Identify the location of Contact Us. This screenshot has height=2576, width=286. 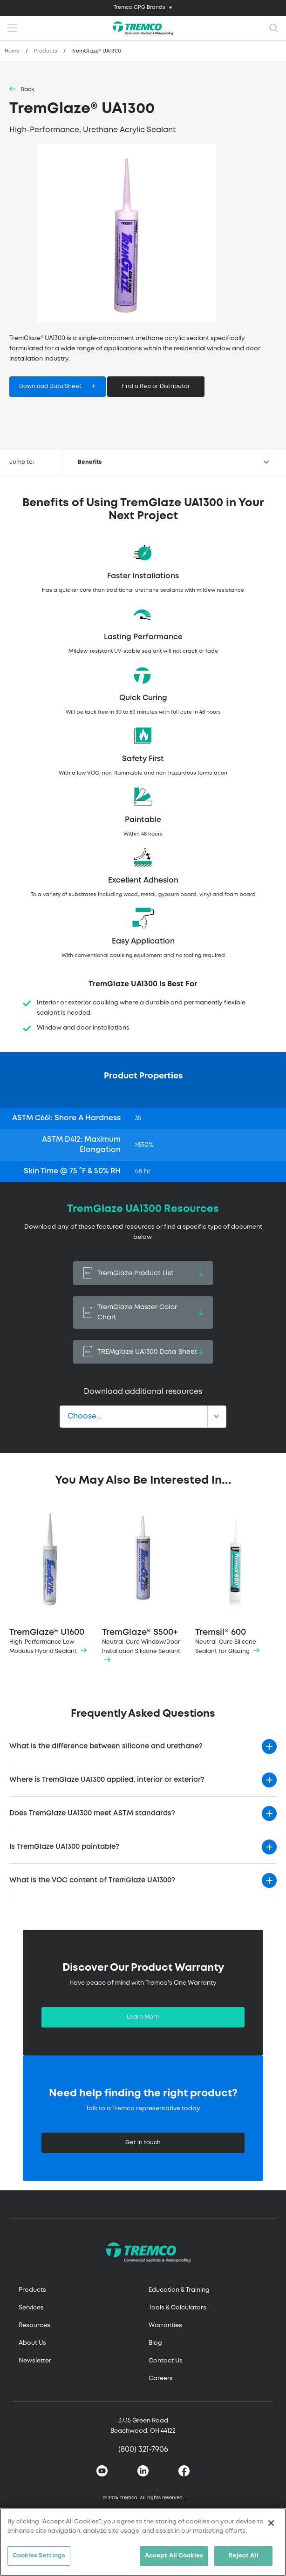
(166, 2360).